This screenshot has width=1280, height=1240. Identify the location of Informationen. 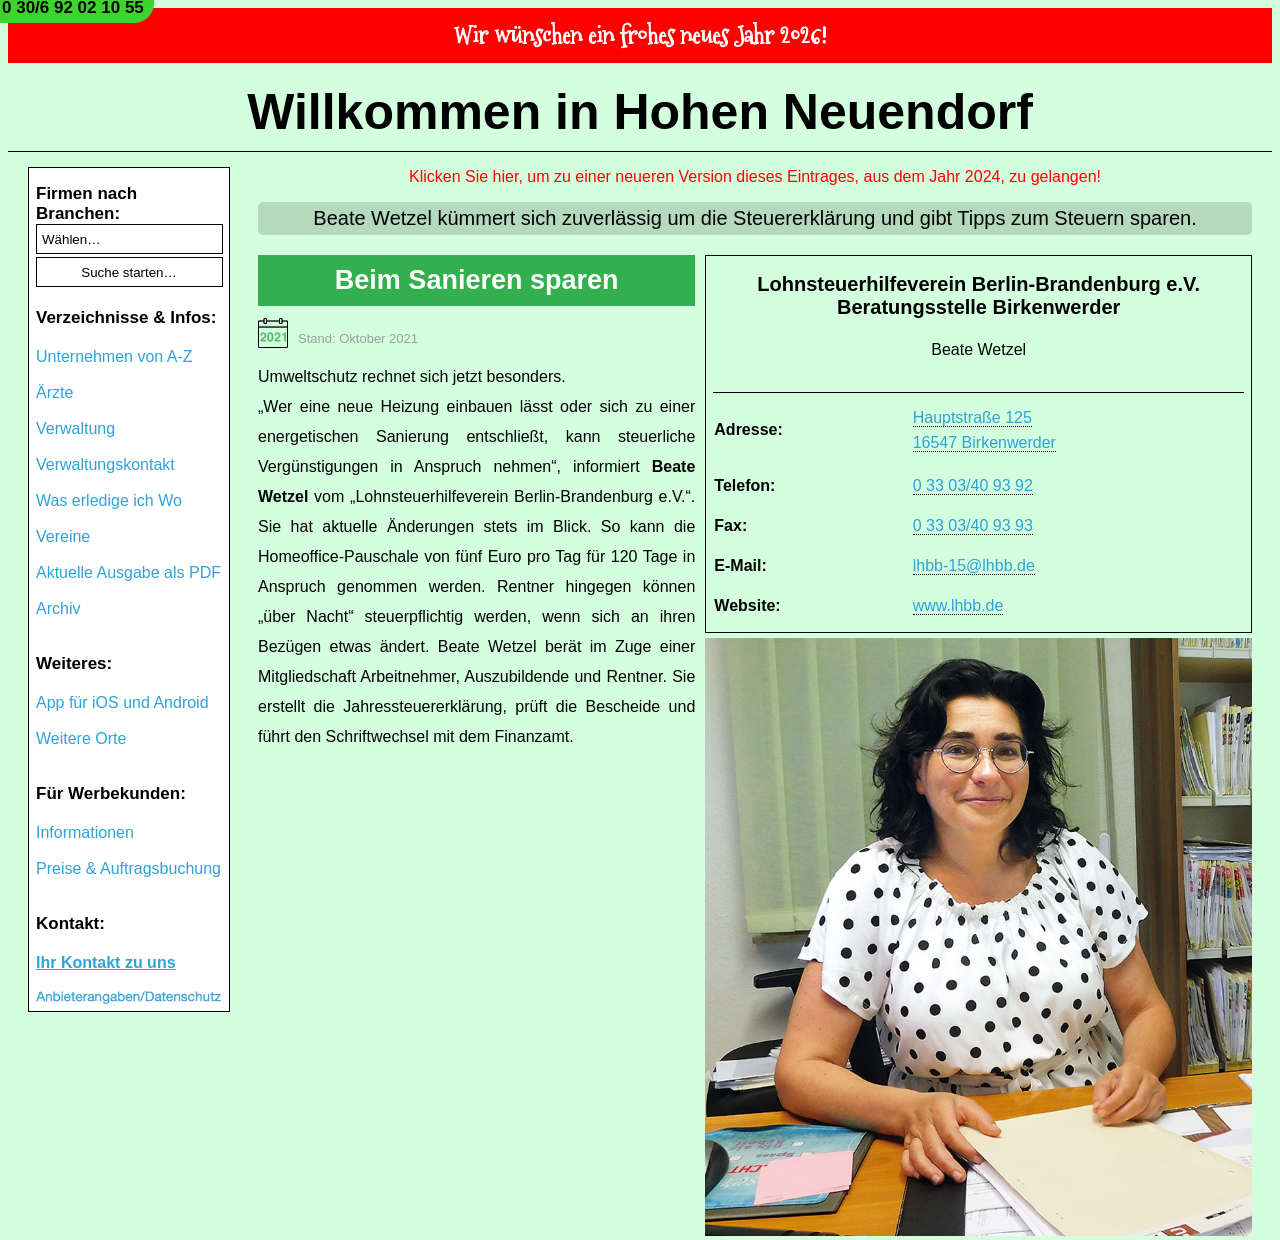
(85, 832).